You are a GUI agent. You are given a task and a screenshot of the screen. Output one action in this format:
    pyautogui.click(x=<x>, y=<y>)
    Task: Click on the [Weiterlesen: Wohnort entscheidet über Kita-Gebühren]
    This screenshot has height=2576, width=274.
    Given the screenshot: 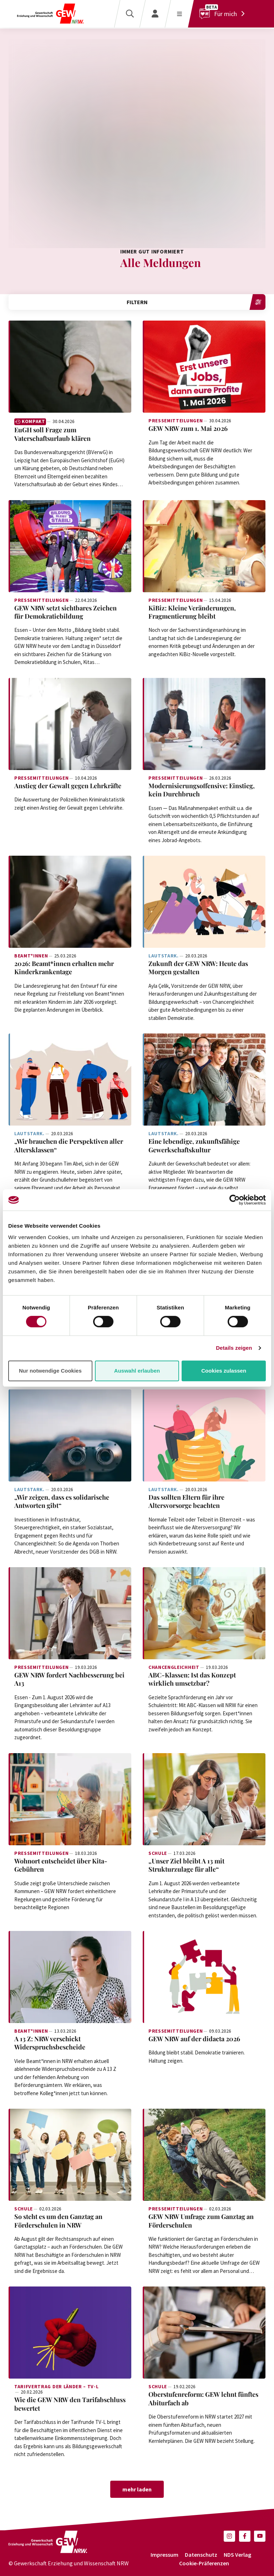 What is the action you would take?
    pyautogui.click(x=70, y=1799)
    